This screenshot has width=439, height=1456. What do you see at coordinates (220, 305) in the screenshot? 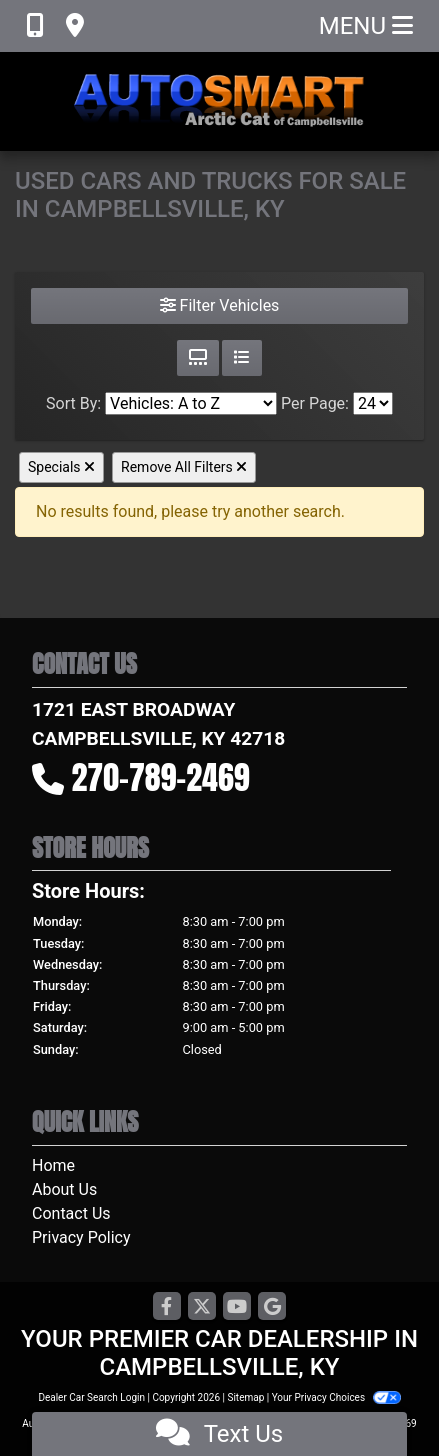
I see `Filter Vehicles` at bounding box center [220, 305].